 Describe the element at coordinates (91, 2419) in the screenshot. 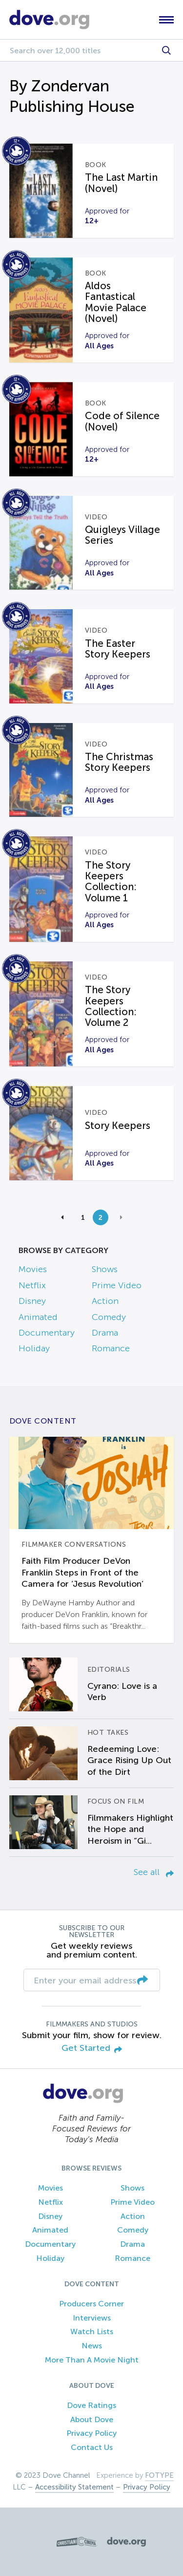

I see `About Dove` at that location.